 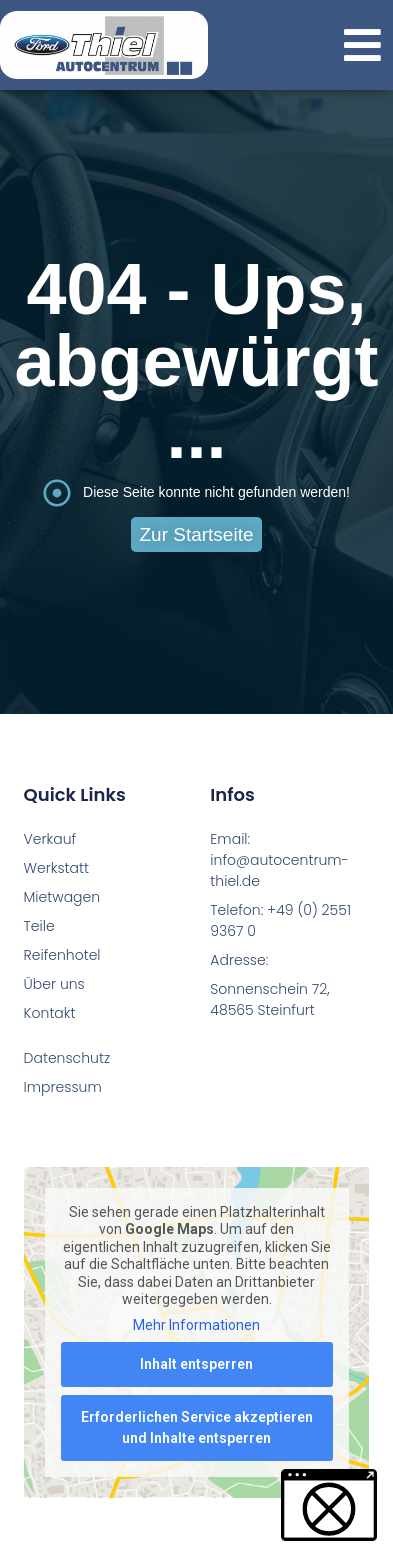 What do you see at coordinates (54, 984) in the screenshot?
I see `Über uns` at bounding box center [54, 984].